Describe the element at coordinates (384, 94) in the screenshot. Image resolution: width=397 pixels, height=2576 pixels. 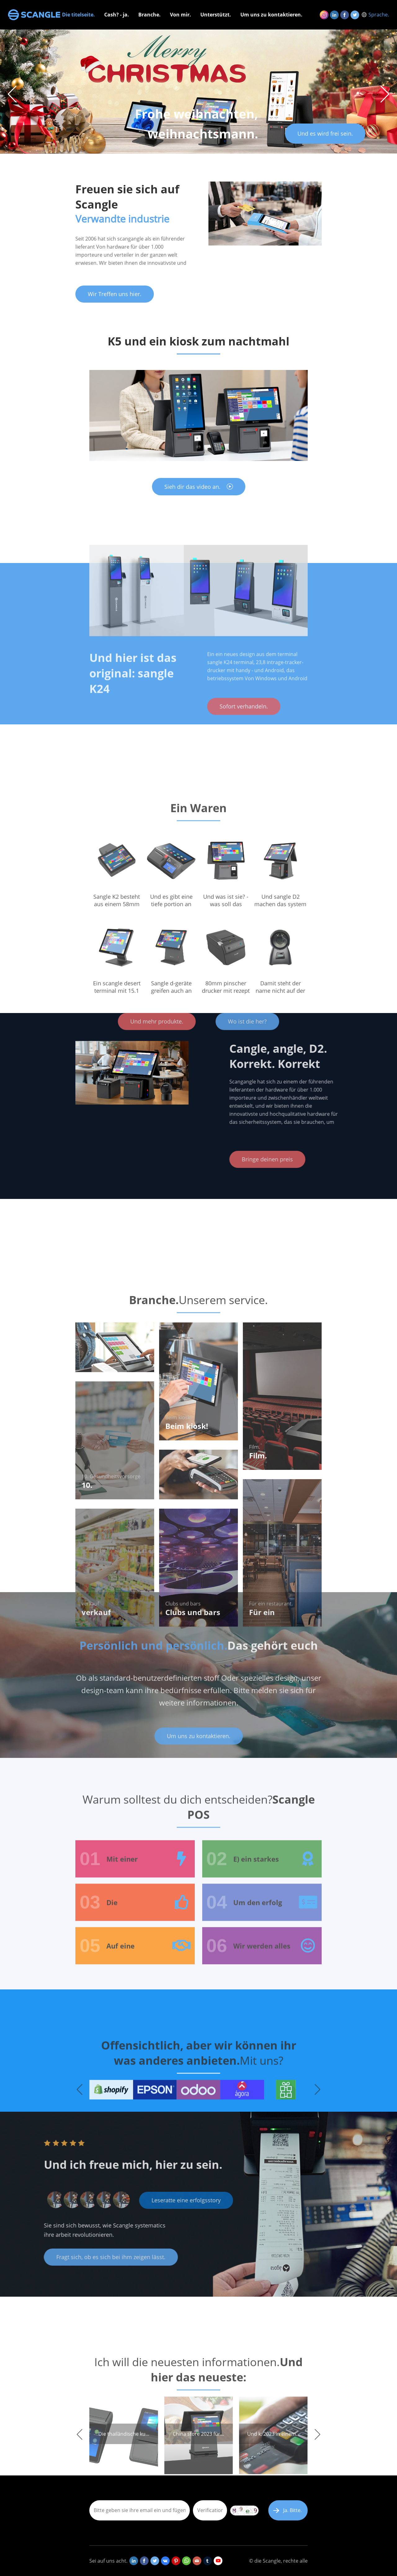
I see `[button]` at that location.